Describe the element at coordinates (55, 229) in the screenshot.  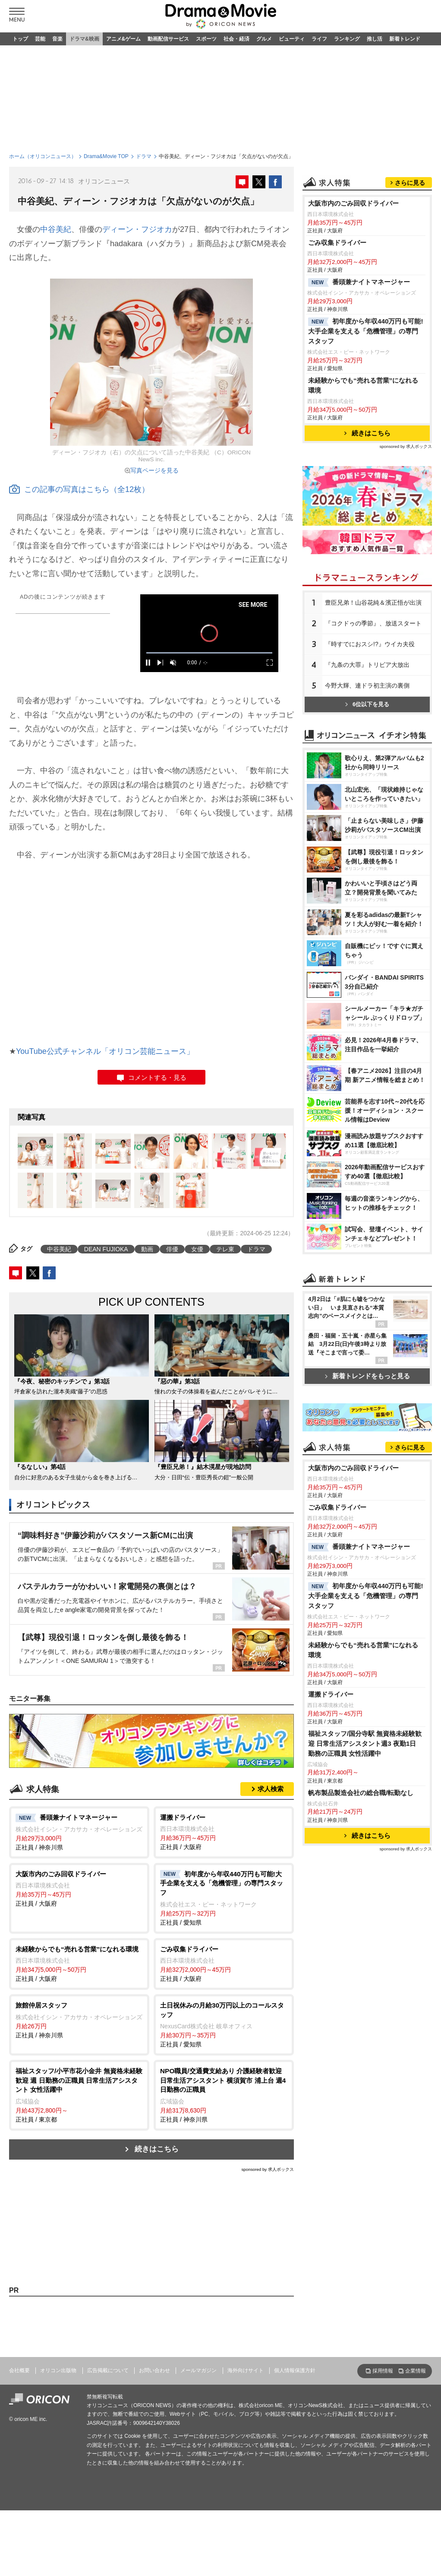
I see `中谷美紀` at that location.